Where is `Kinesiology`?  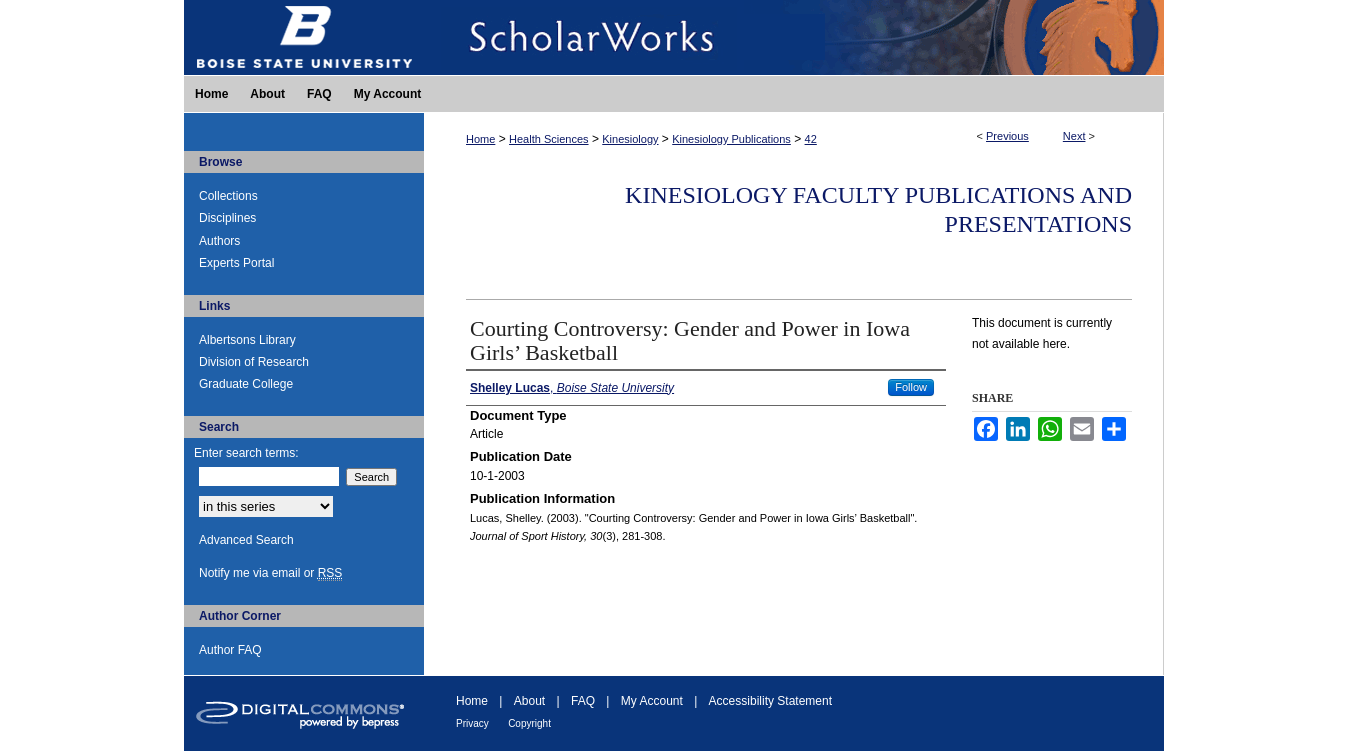
Kinesiology is located at coordinates (630, 139).